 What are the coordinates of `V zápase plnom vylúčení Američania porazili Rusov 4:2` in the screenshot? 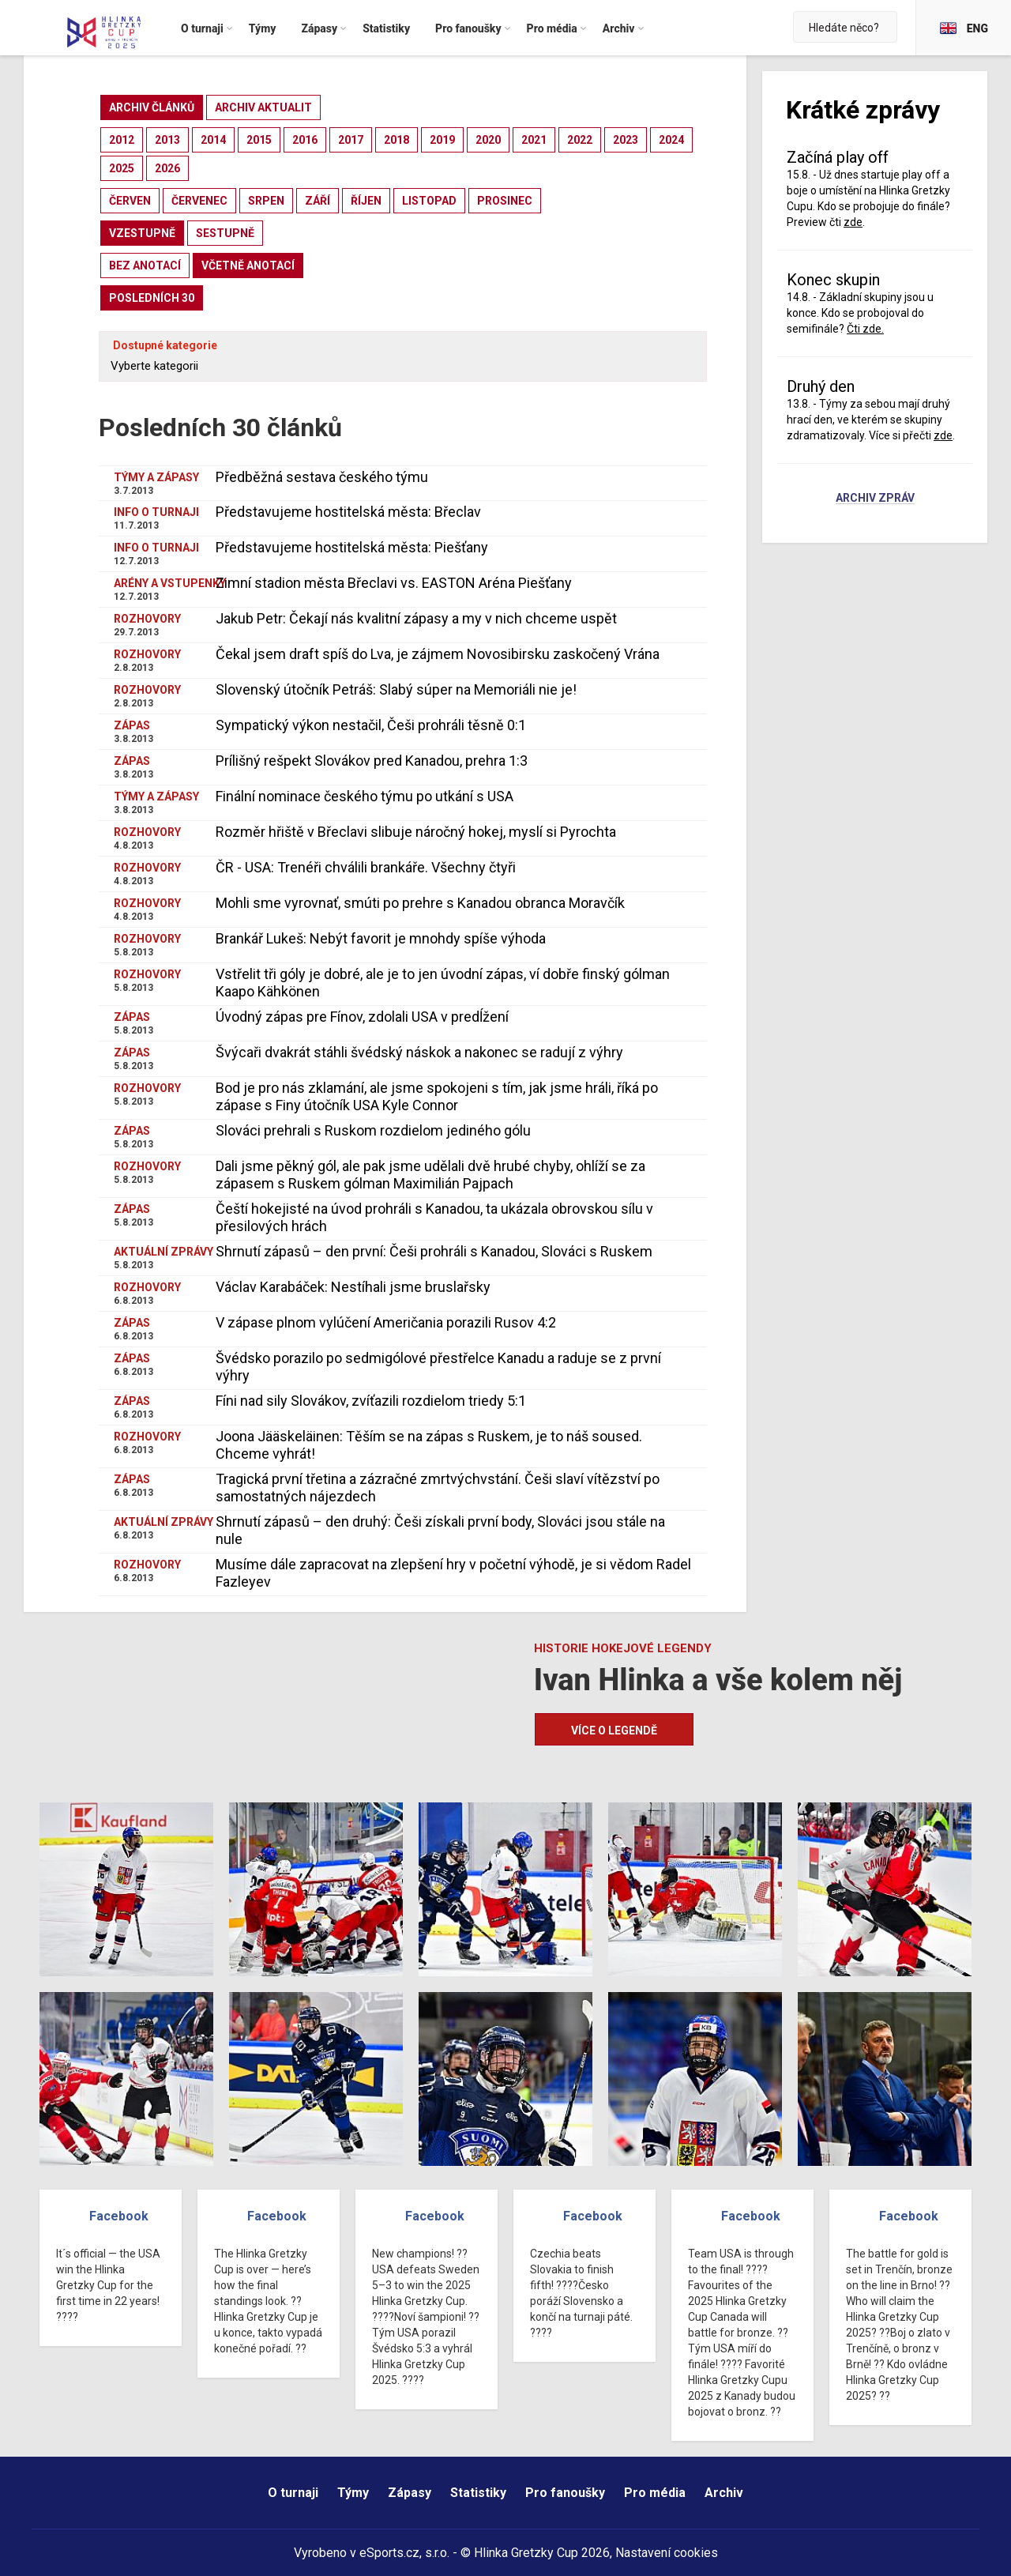 It's located at (386, 1322).